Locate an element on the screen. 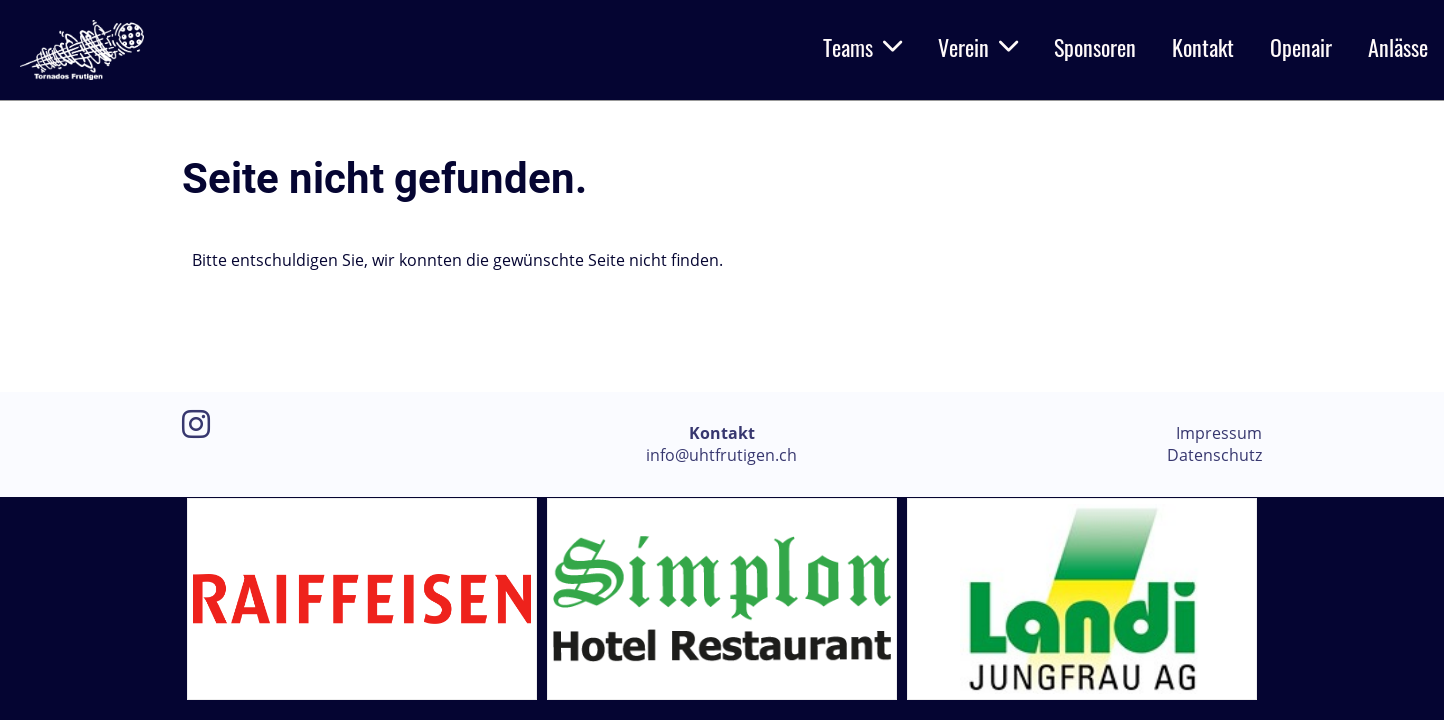 This screenshot has height=720, width=1444. Kontakt is located at coordinates (1203, 47).